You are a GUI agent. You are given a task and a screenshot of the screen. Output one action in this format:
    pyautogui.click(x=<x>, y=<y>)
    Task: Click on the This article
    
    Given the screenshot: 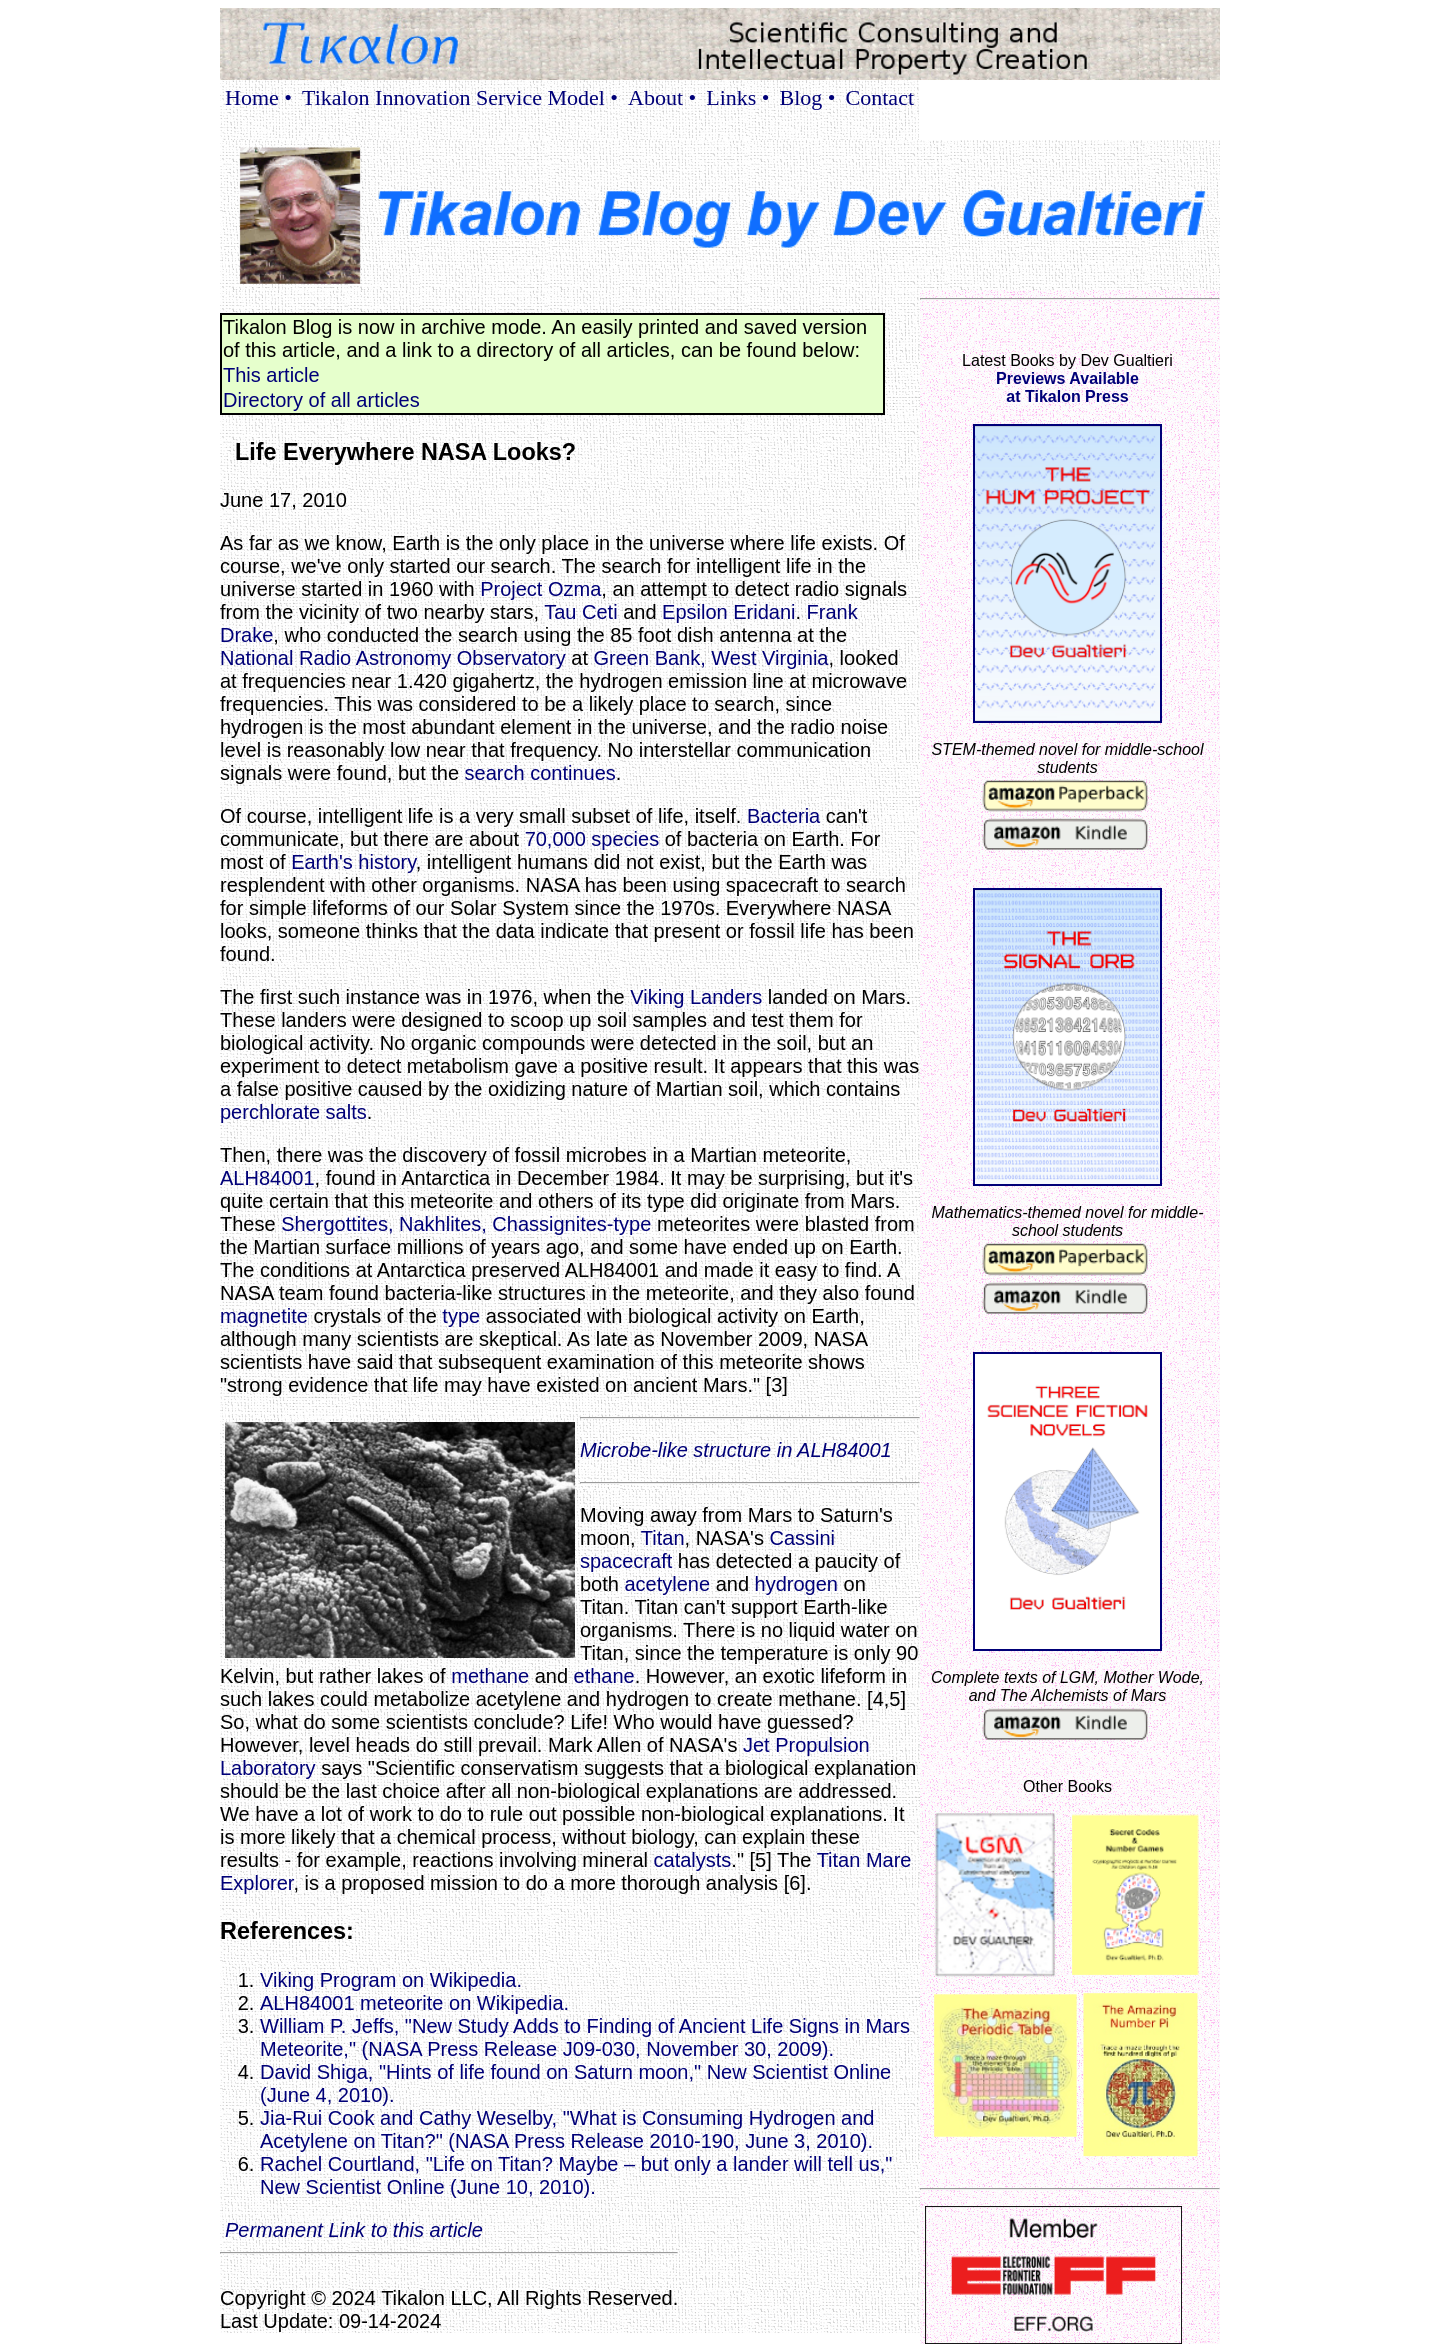 What is the action you would take?
    pyautogui.click(x=271, y=375)
    